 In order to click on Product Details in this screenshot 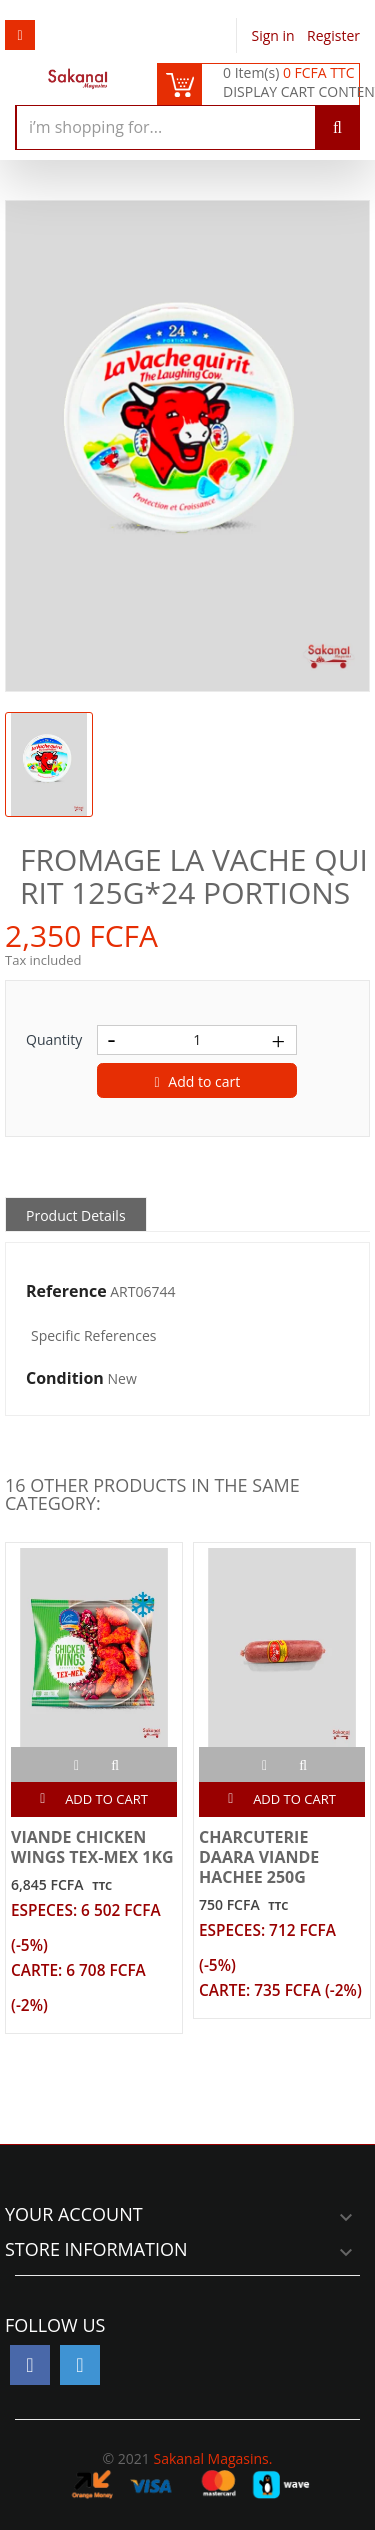, I will do `click(76, 1215)`.